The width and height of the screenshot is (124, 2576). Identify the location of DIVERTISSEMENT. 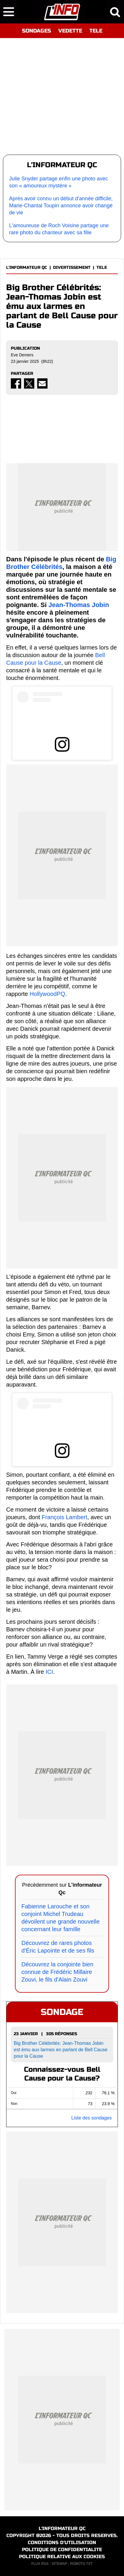
(72, 267).